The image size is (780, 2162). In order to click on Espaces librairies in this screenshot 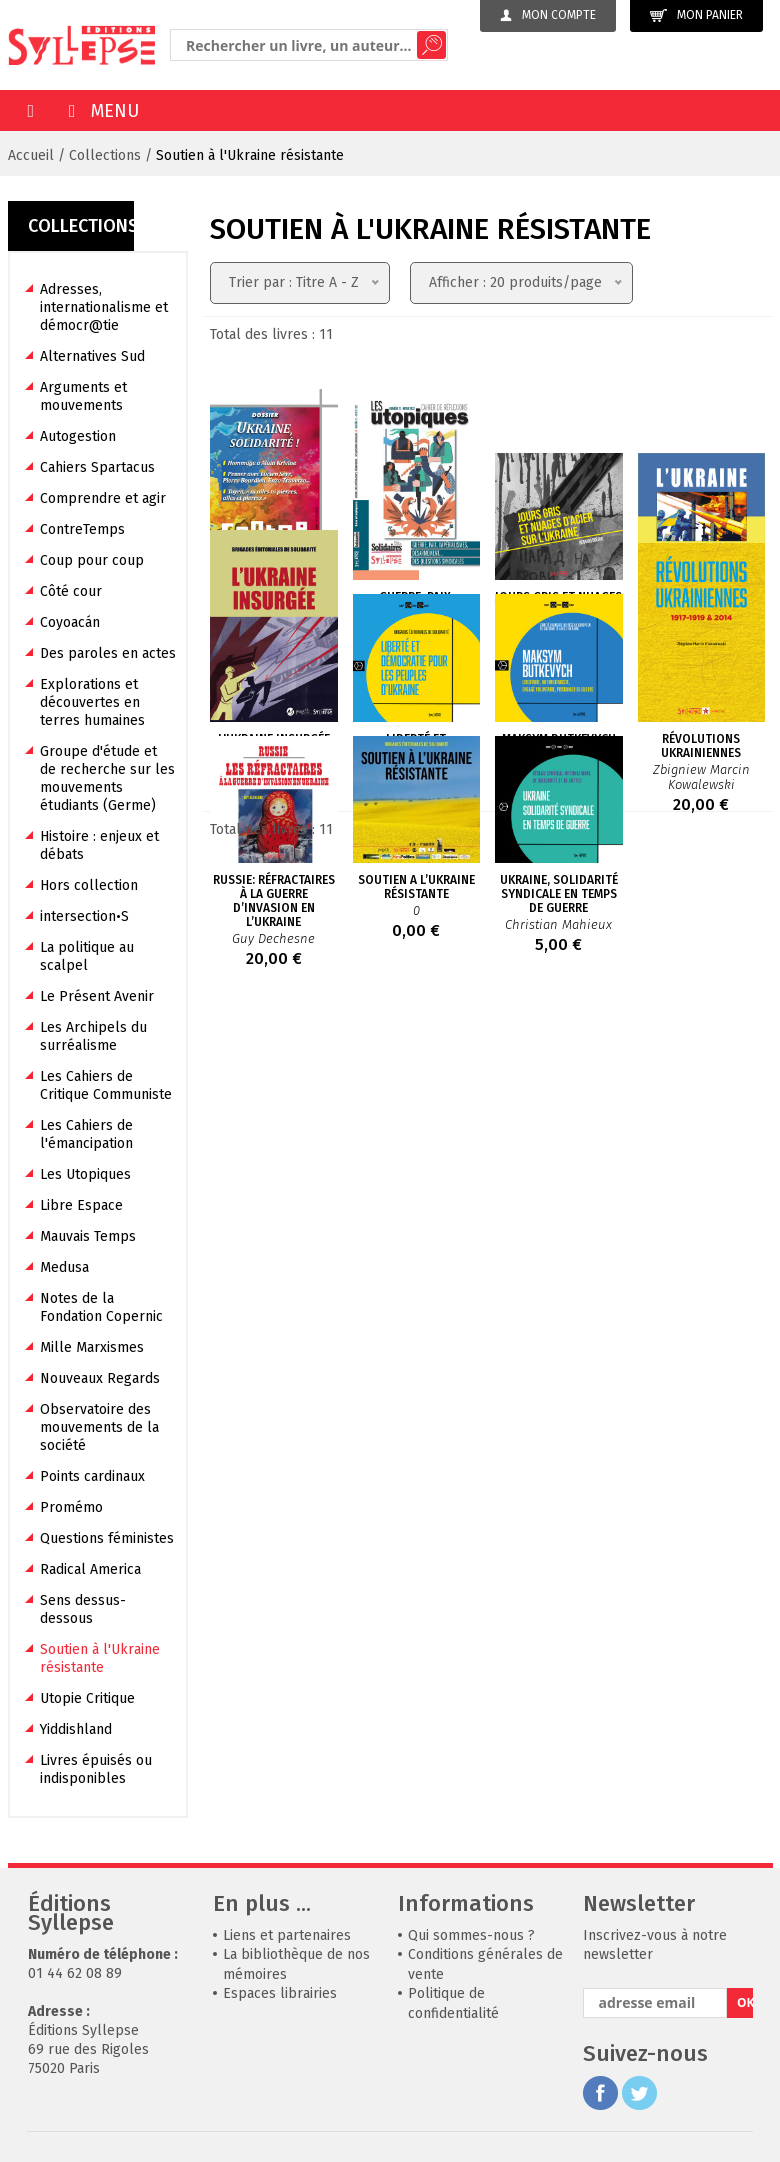, I will do `click(280, 1993)`.